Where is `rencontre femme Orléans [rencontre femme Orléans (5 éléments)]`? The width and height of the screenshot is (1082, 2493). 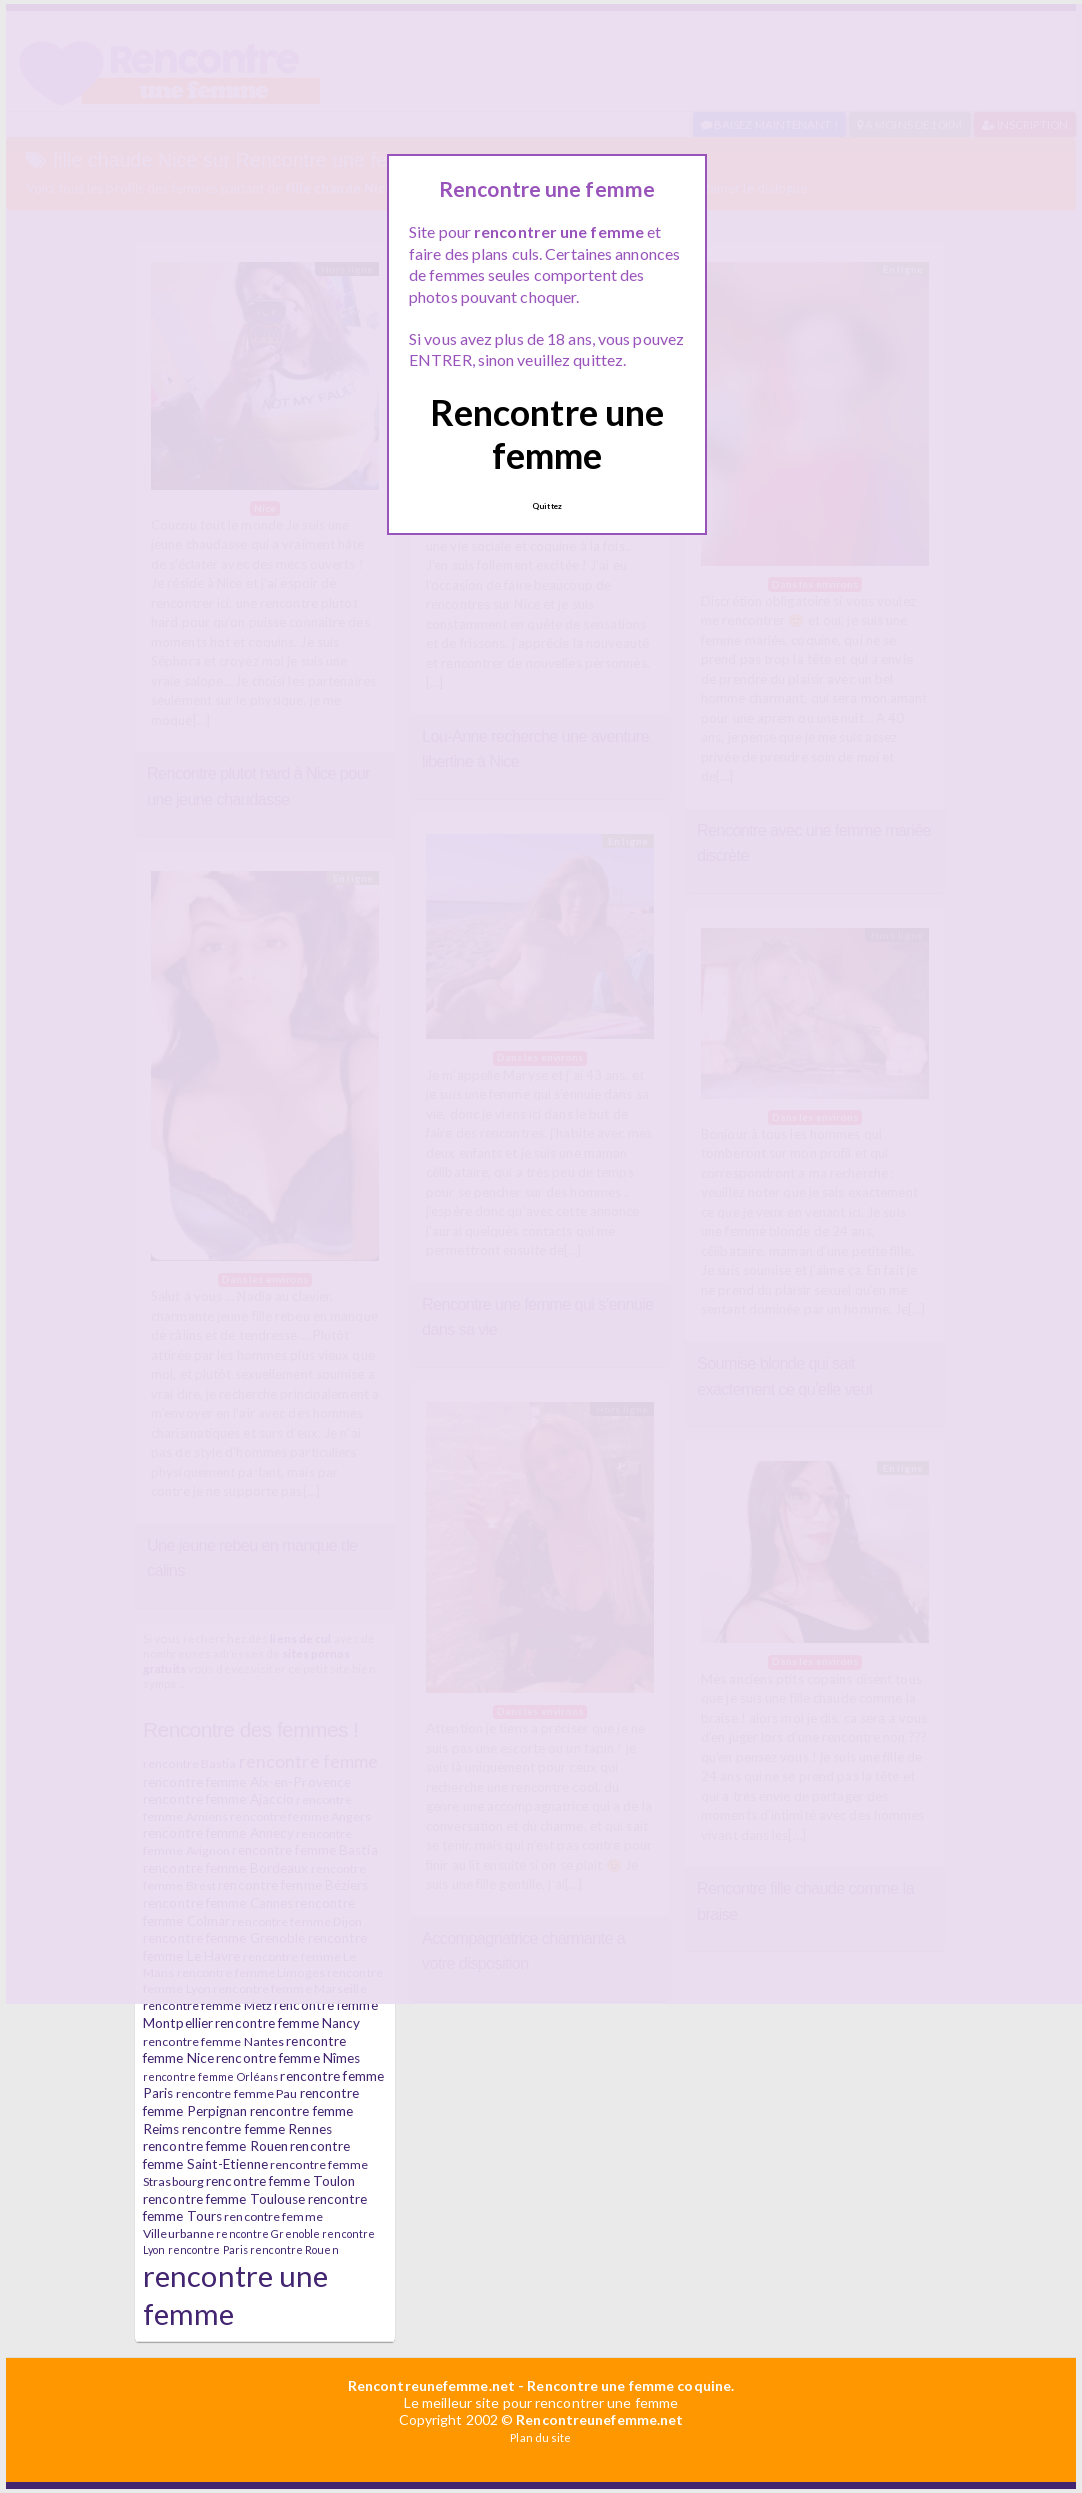
rencontre femme Orléans [rencontre femme Orléans (5 éléments)] is located at coordinates (210, 2076).